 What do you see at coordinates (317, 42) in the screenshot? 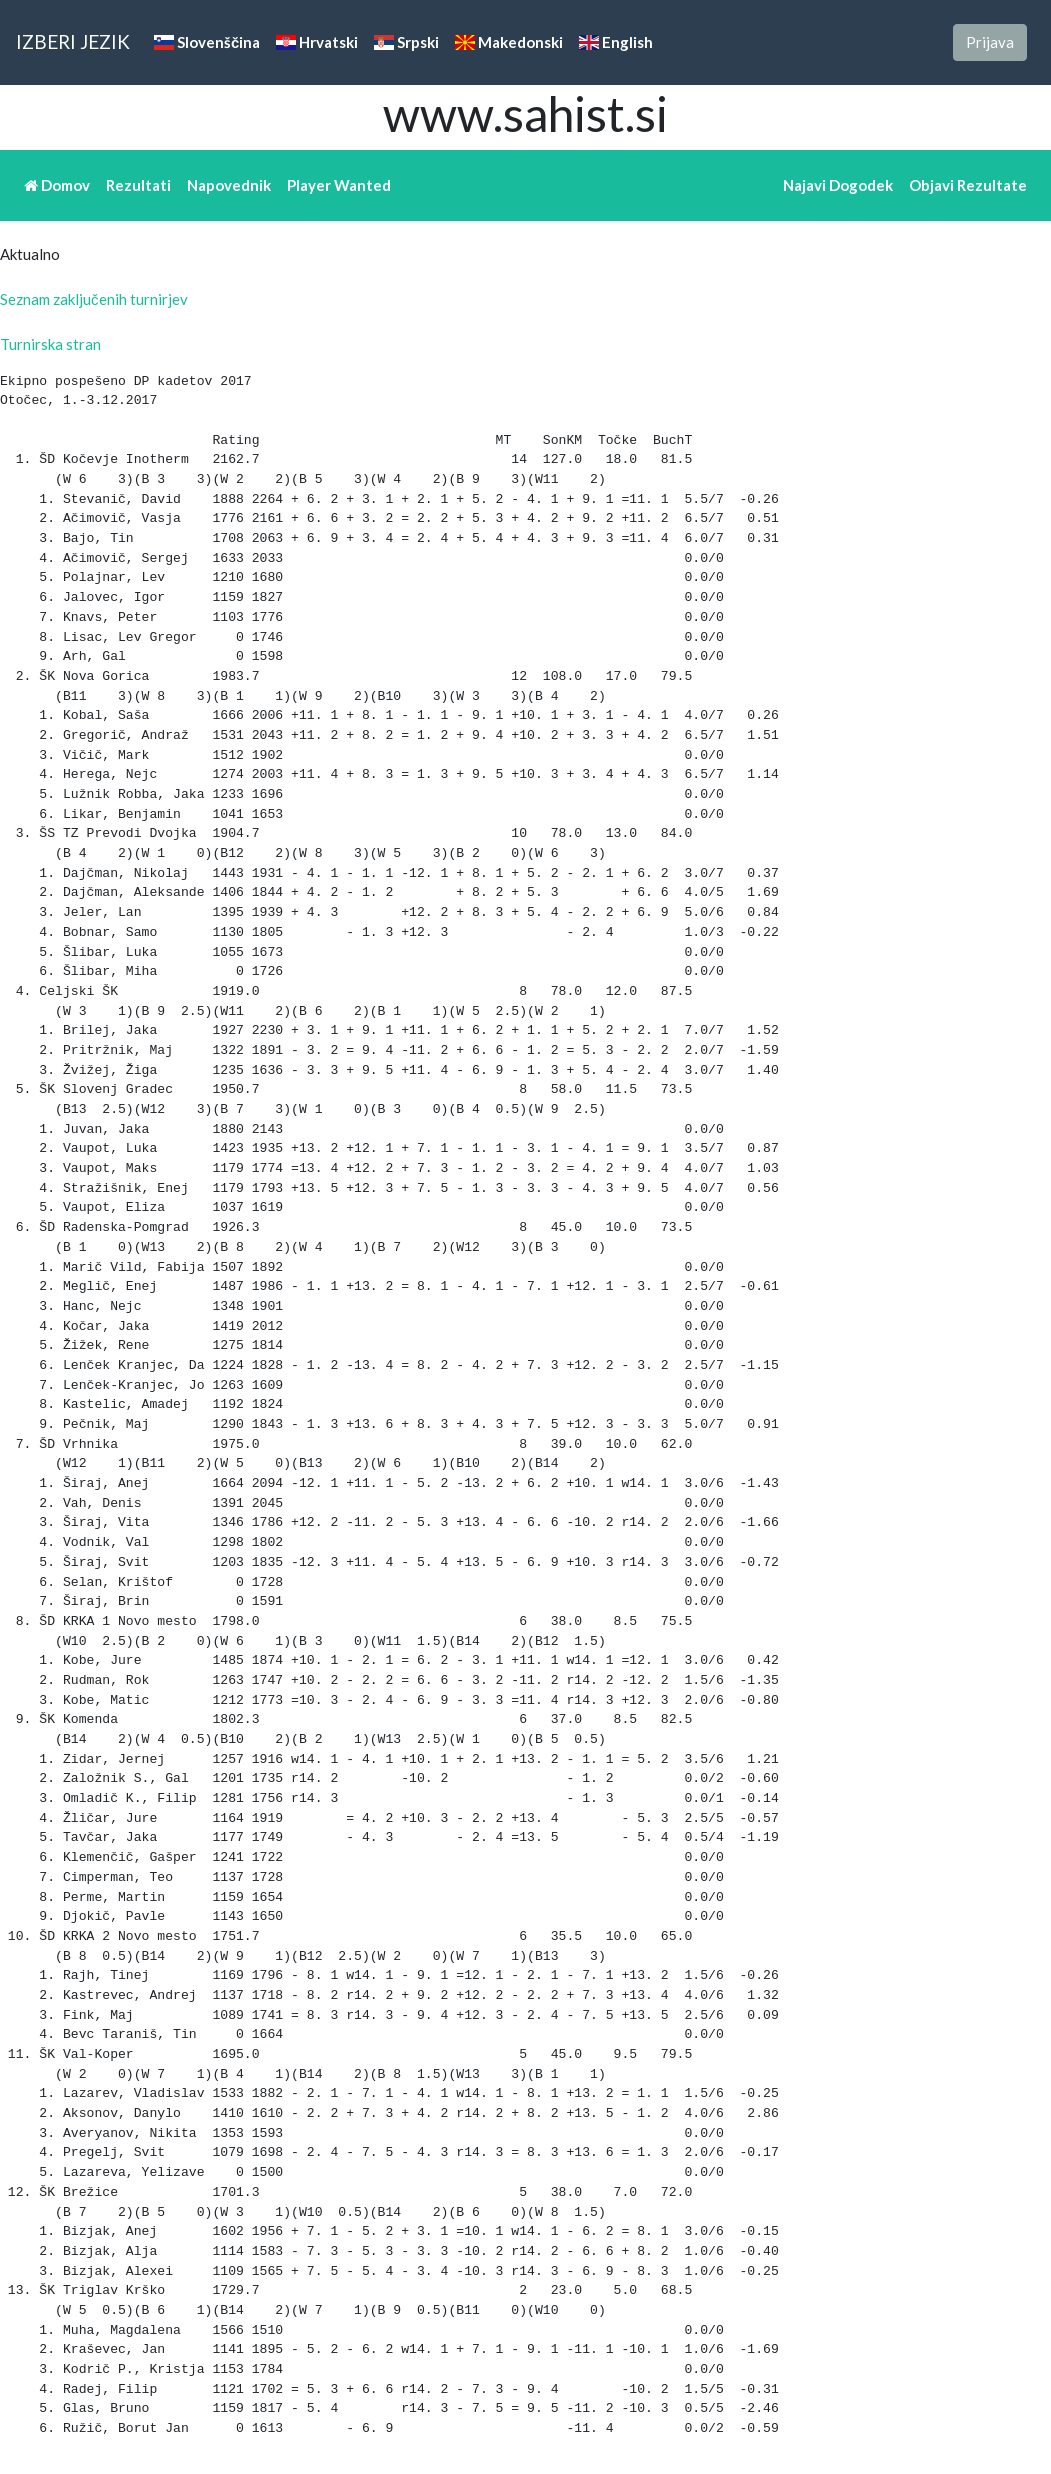
I see `Hrvatski` at bounding box center [317, 42].